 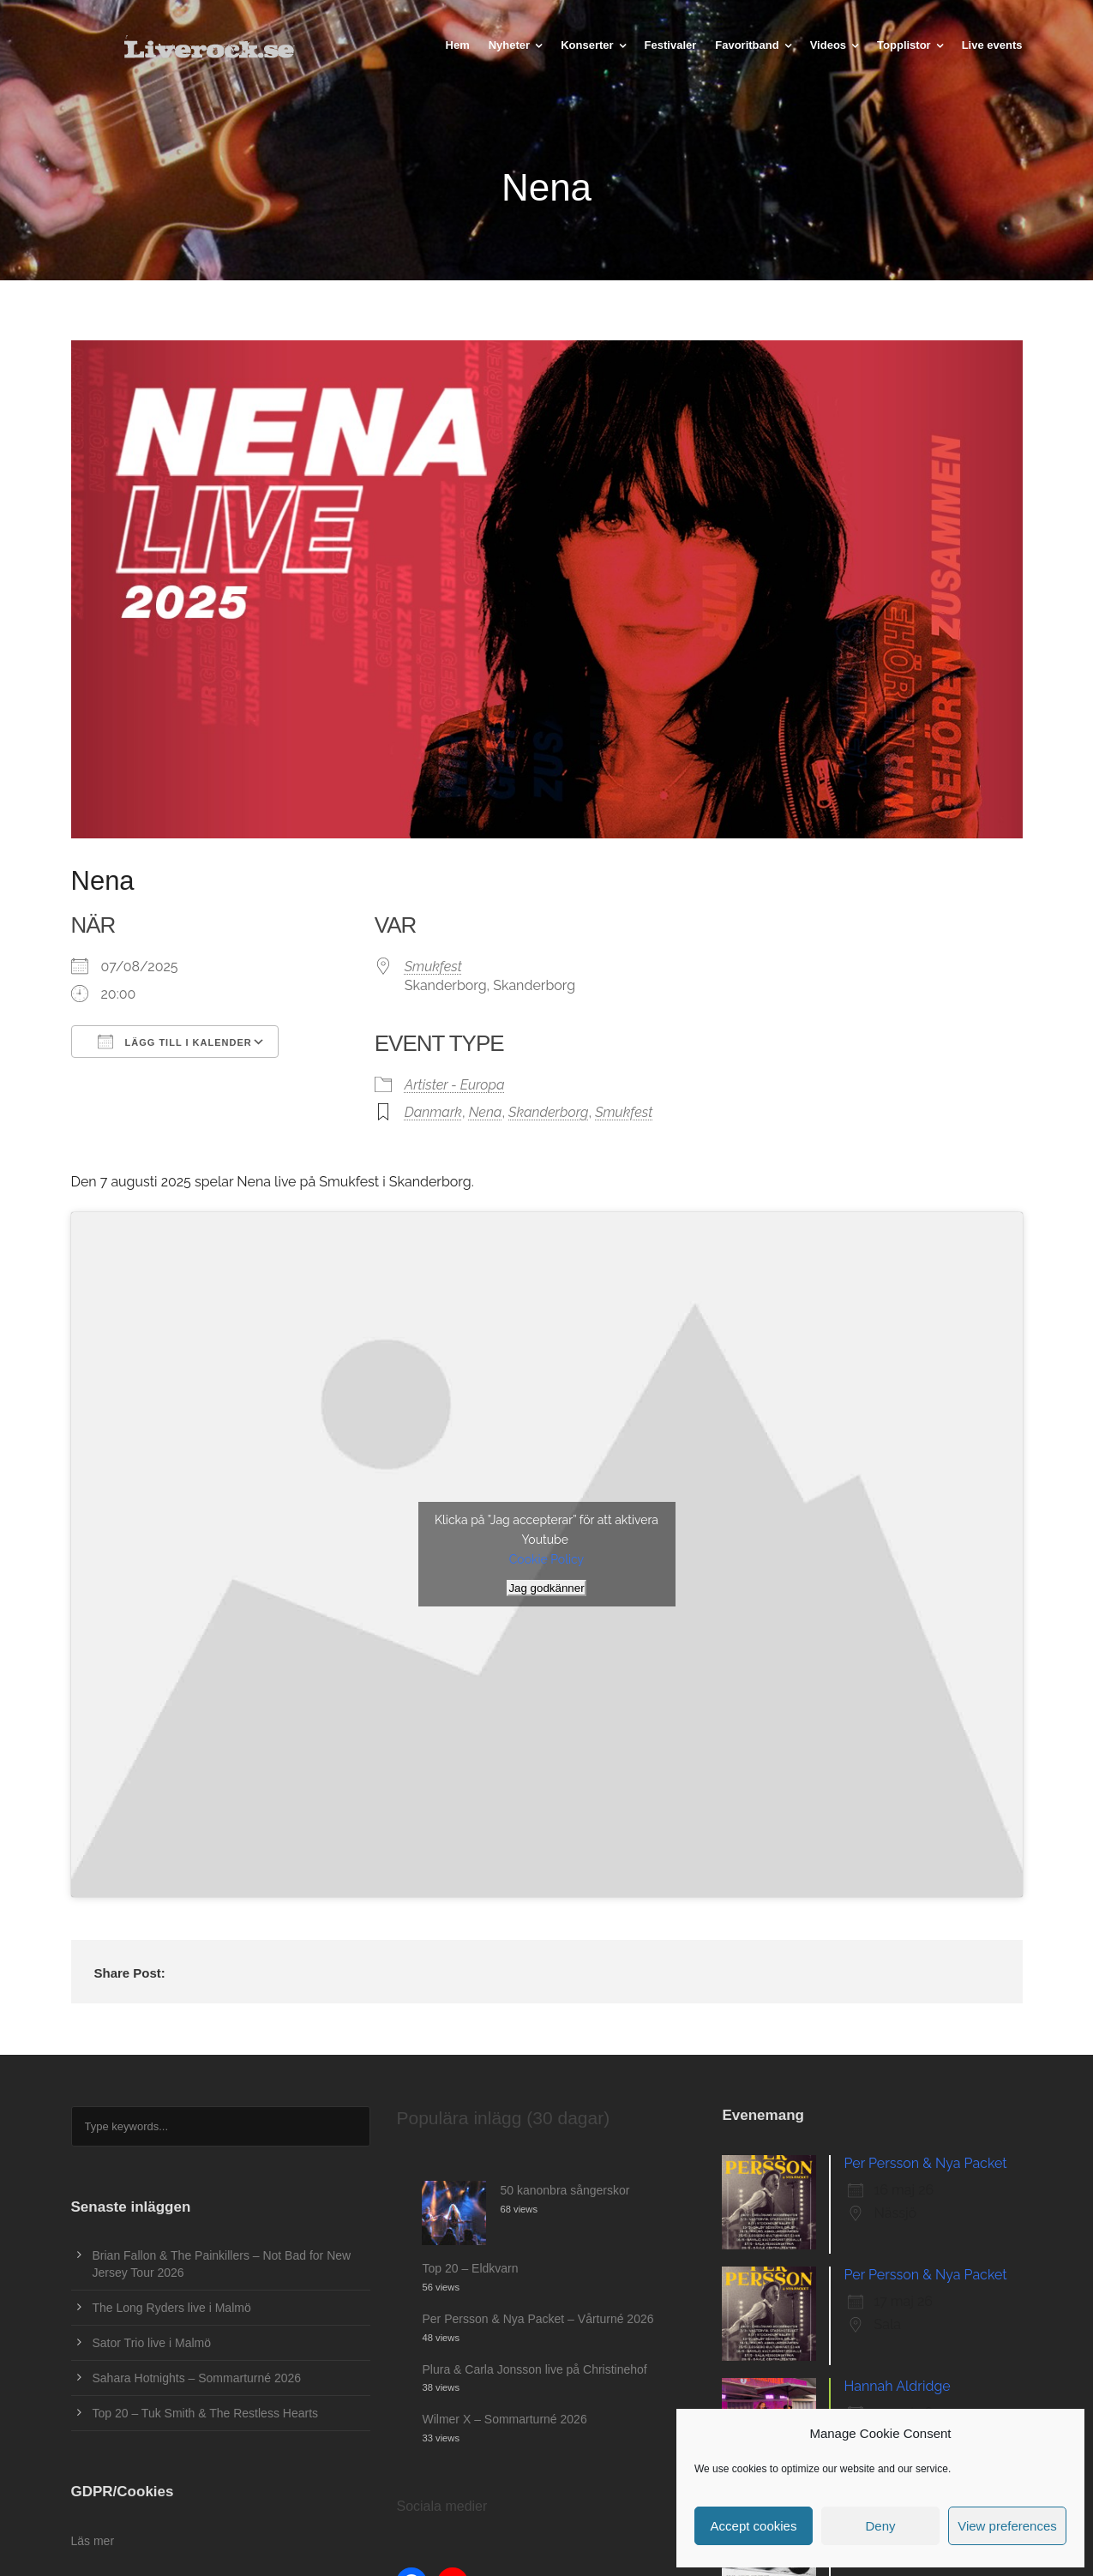 I want to click on Jag godkänner [Klicka på knappen för att aktivera Youtube], so click(x=546, y=1588).